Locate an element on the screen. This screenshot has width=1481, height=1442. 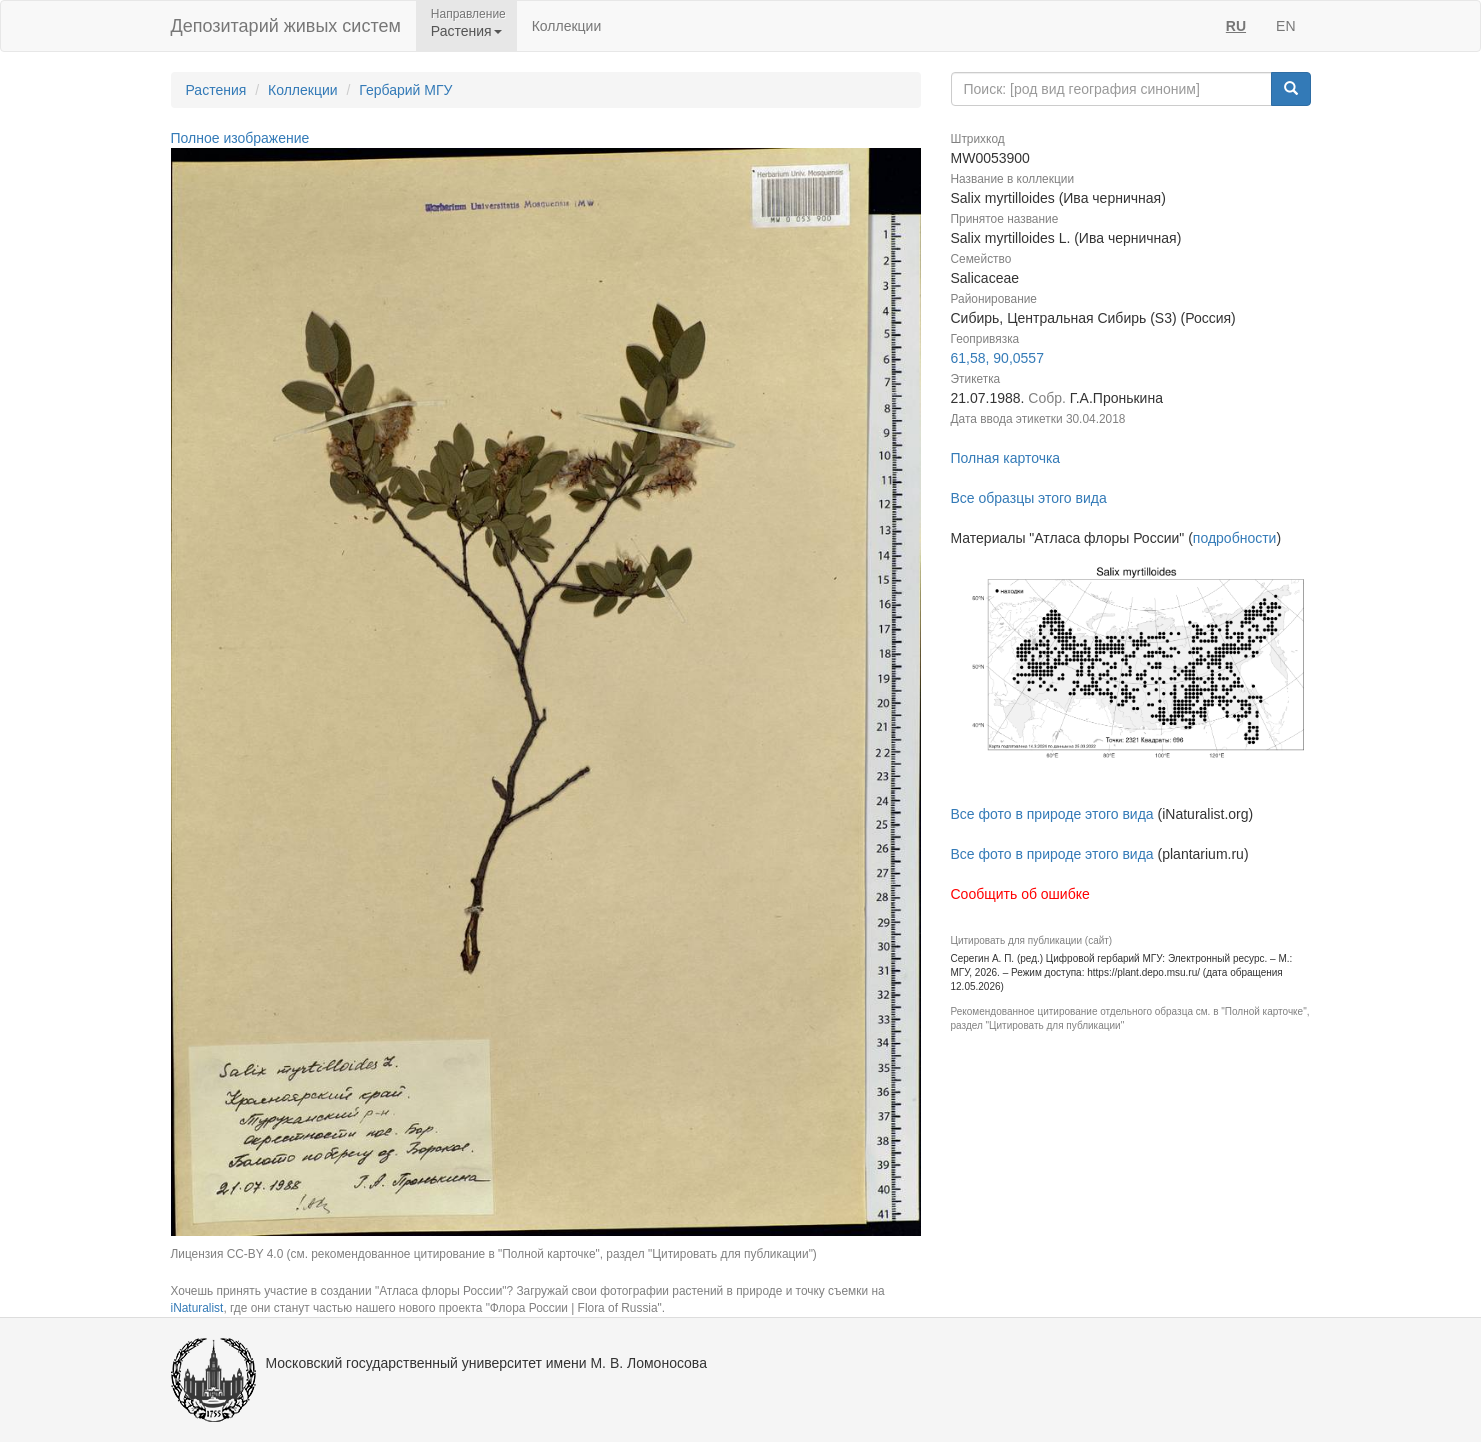
iNaturalist is located at coordinates (197, 1308).